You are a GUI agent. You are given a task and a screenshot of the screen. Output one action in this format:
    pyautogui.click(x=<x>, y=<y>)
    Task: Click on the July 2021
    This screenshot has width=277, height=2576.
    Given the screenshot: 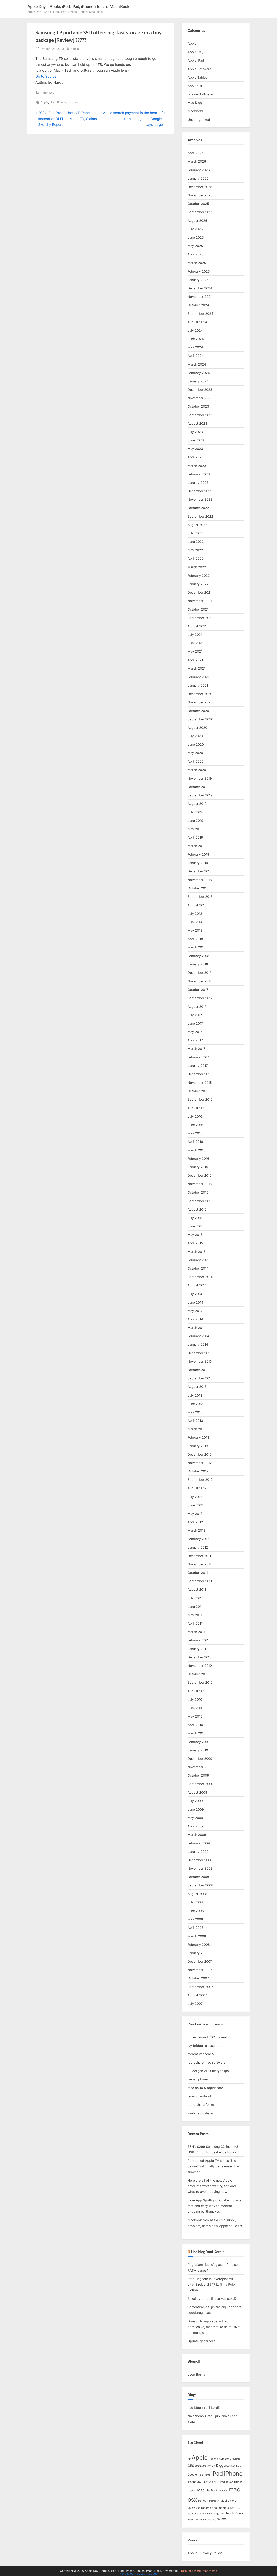 What is the action you would take?
    pyautogui.click(x=195, y=635)
    